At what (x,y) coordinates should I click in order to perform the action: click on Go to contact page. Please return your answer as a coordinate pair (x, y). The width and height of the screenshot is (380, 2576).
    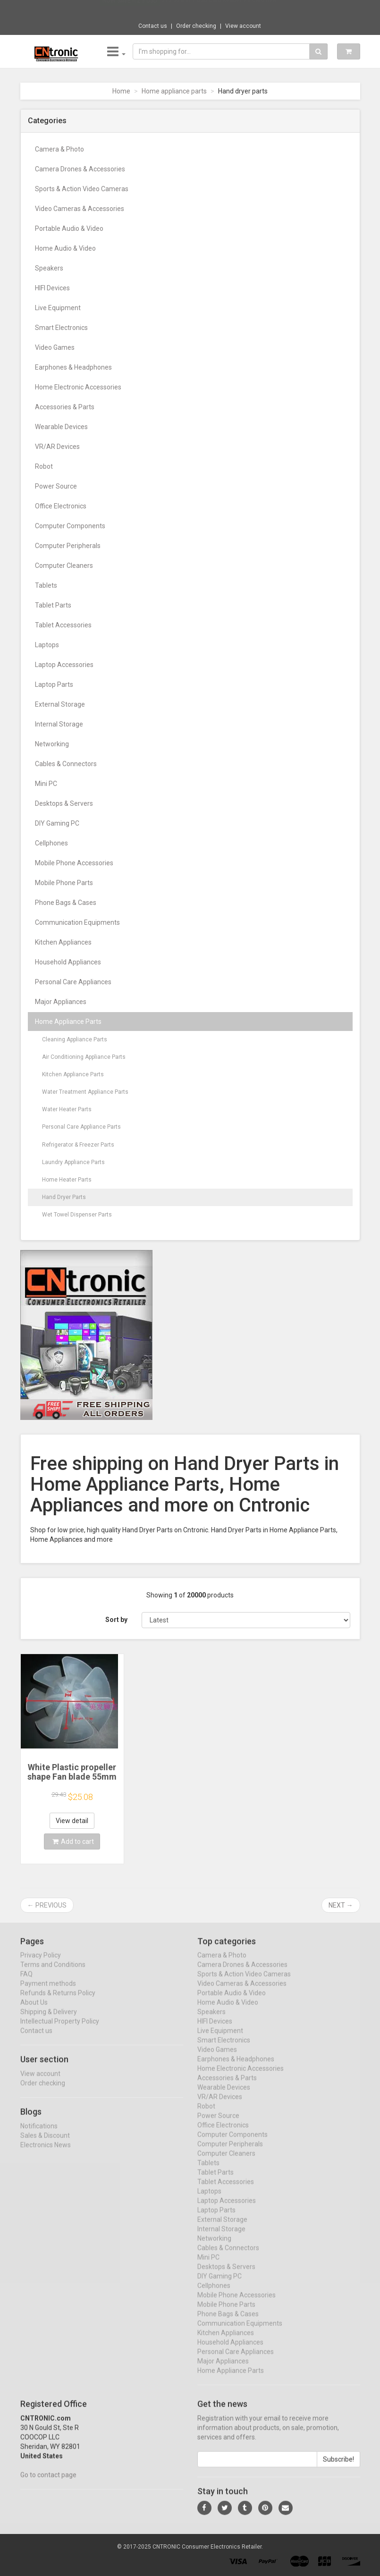
    Looking at the image, I should click on (48, 2484).